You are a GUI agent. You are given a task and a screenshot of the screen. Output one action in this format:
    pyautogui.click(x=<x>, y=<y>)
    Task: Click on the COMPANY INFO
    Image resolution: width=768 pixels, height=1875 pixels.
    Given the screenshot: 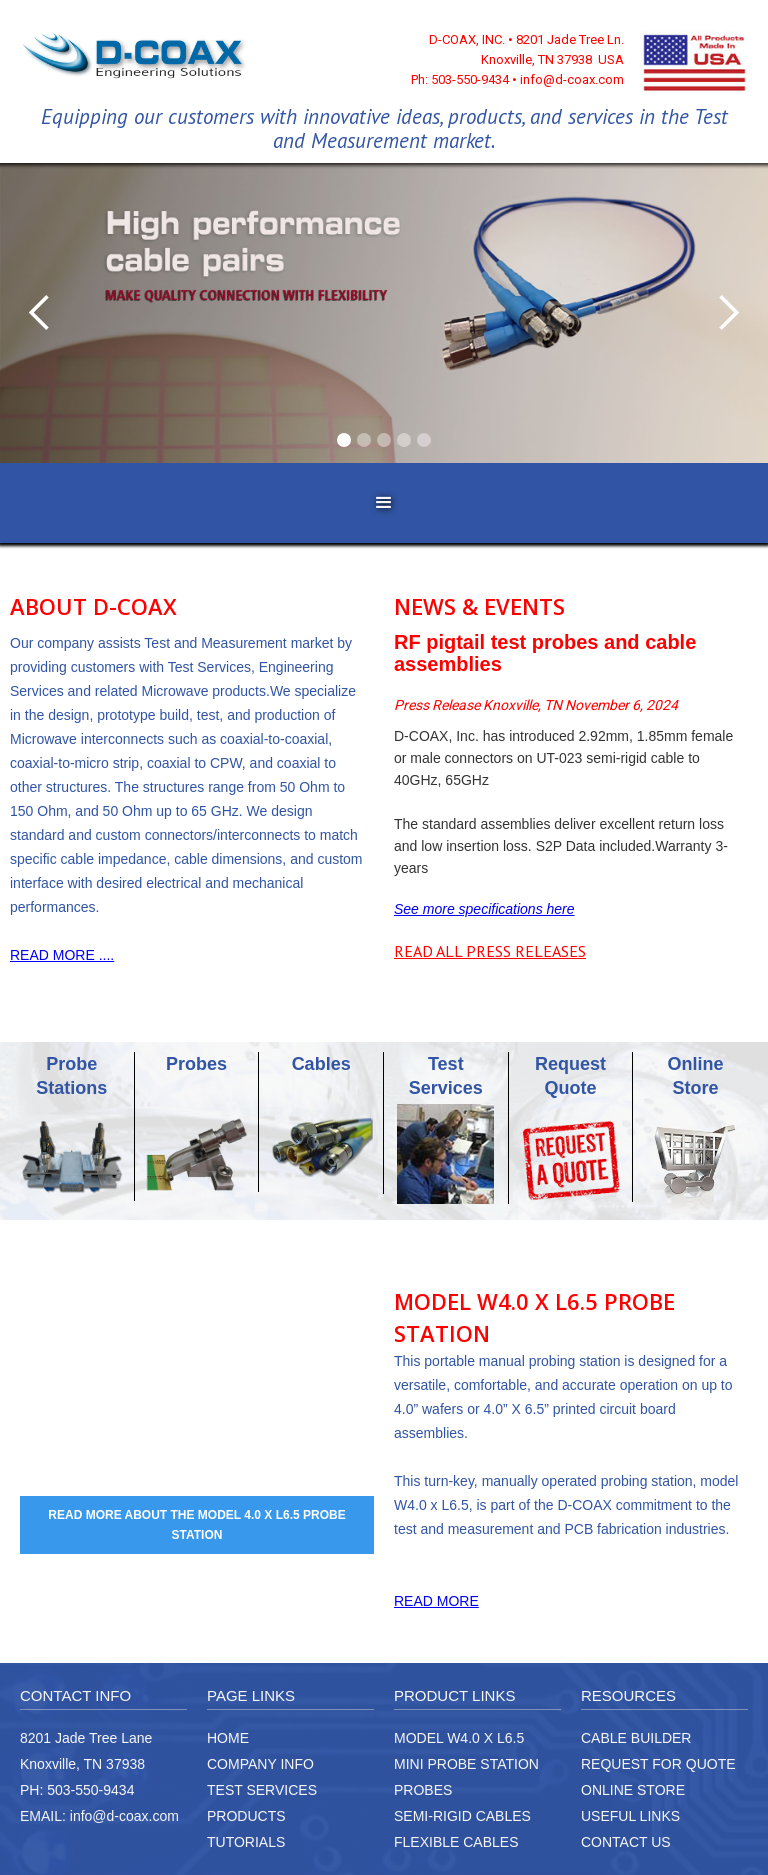 What is the action you would take?
    pyautogui.click(x=260, y=1764)
    